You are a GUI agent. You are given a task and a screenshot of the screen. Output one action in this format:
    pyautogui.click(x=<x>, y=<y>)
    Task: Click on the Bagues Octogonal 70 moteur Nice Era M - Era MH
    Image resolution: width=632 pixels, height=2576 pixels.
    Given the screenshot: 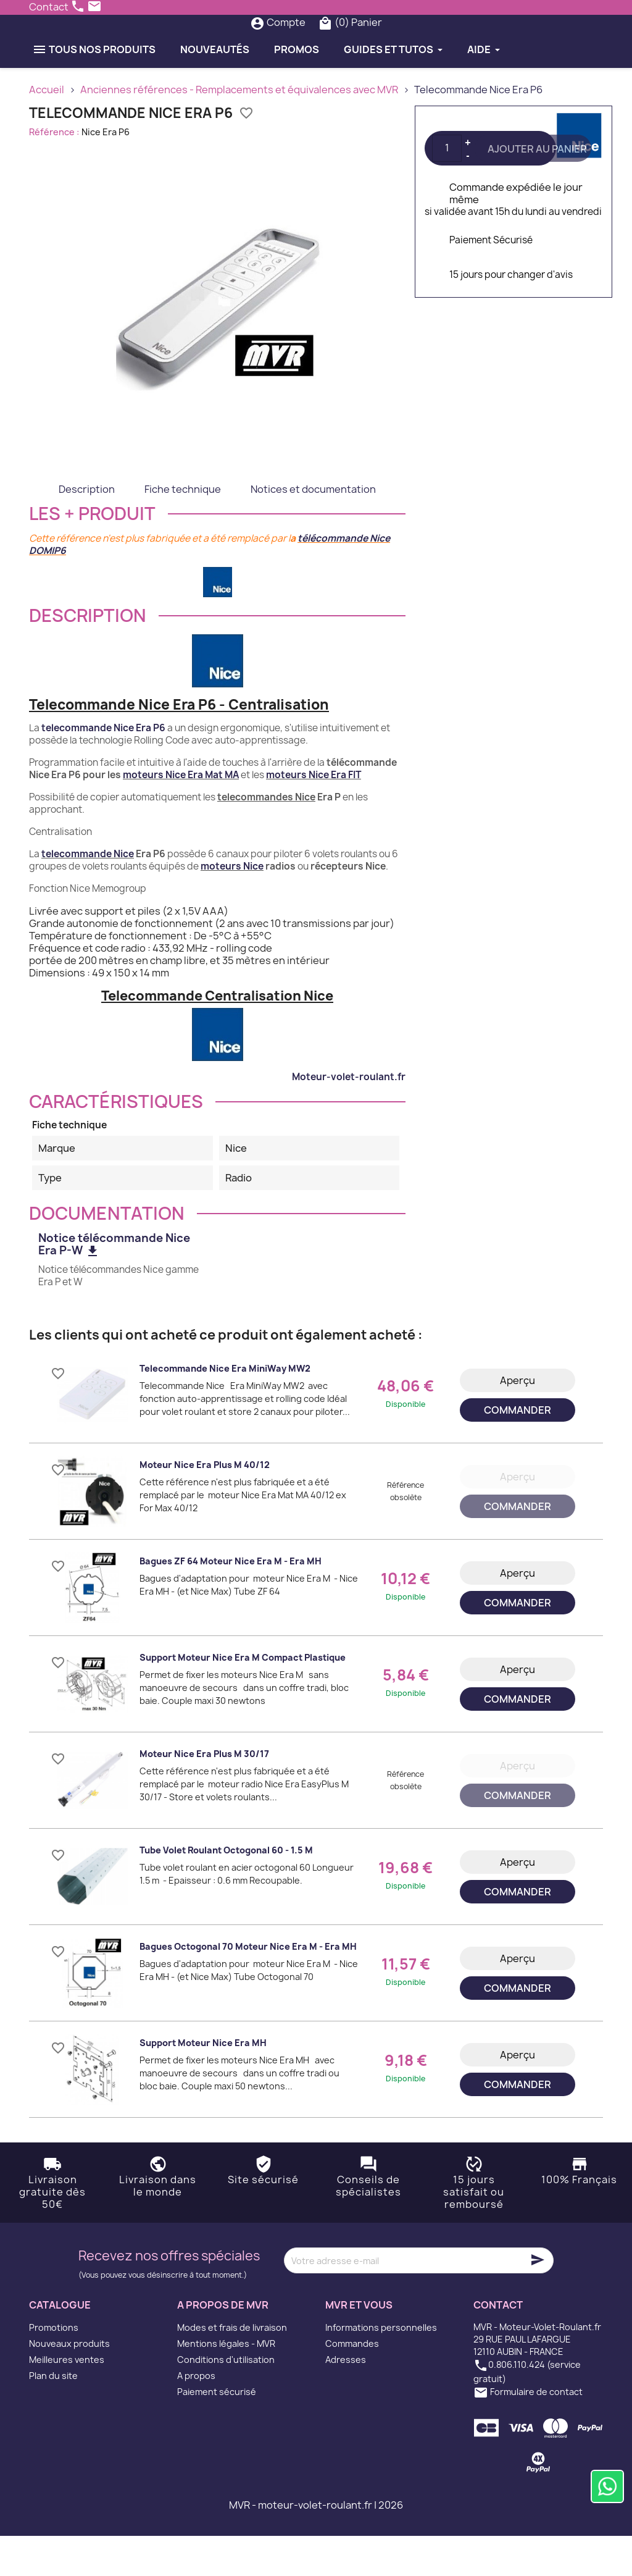 What is the action you would take?
    pyautogui.click(x=248, y=1987)
    